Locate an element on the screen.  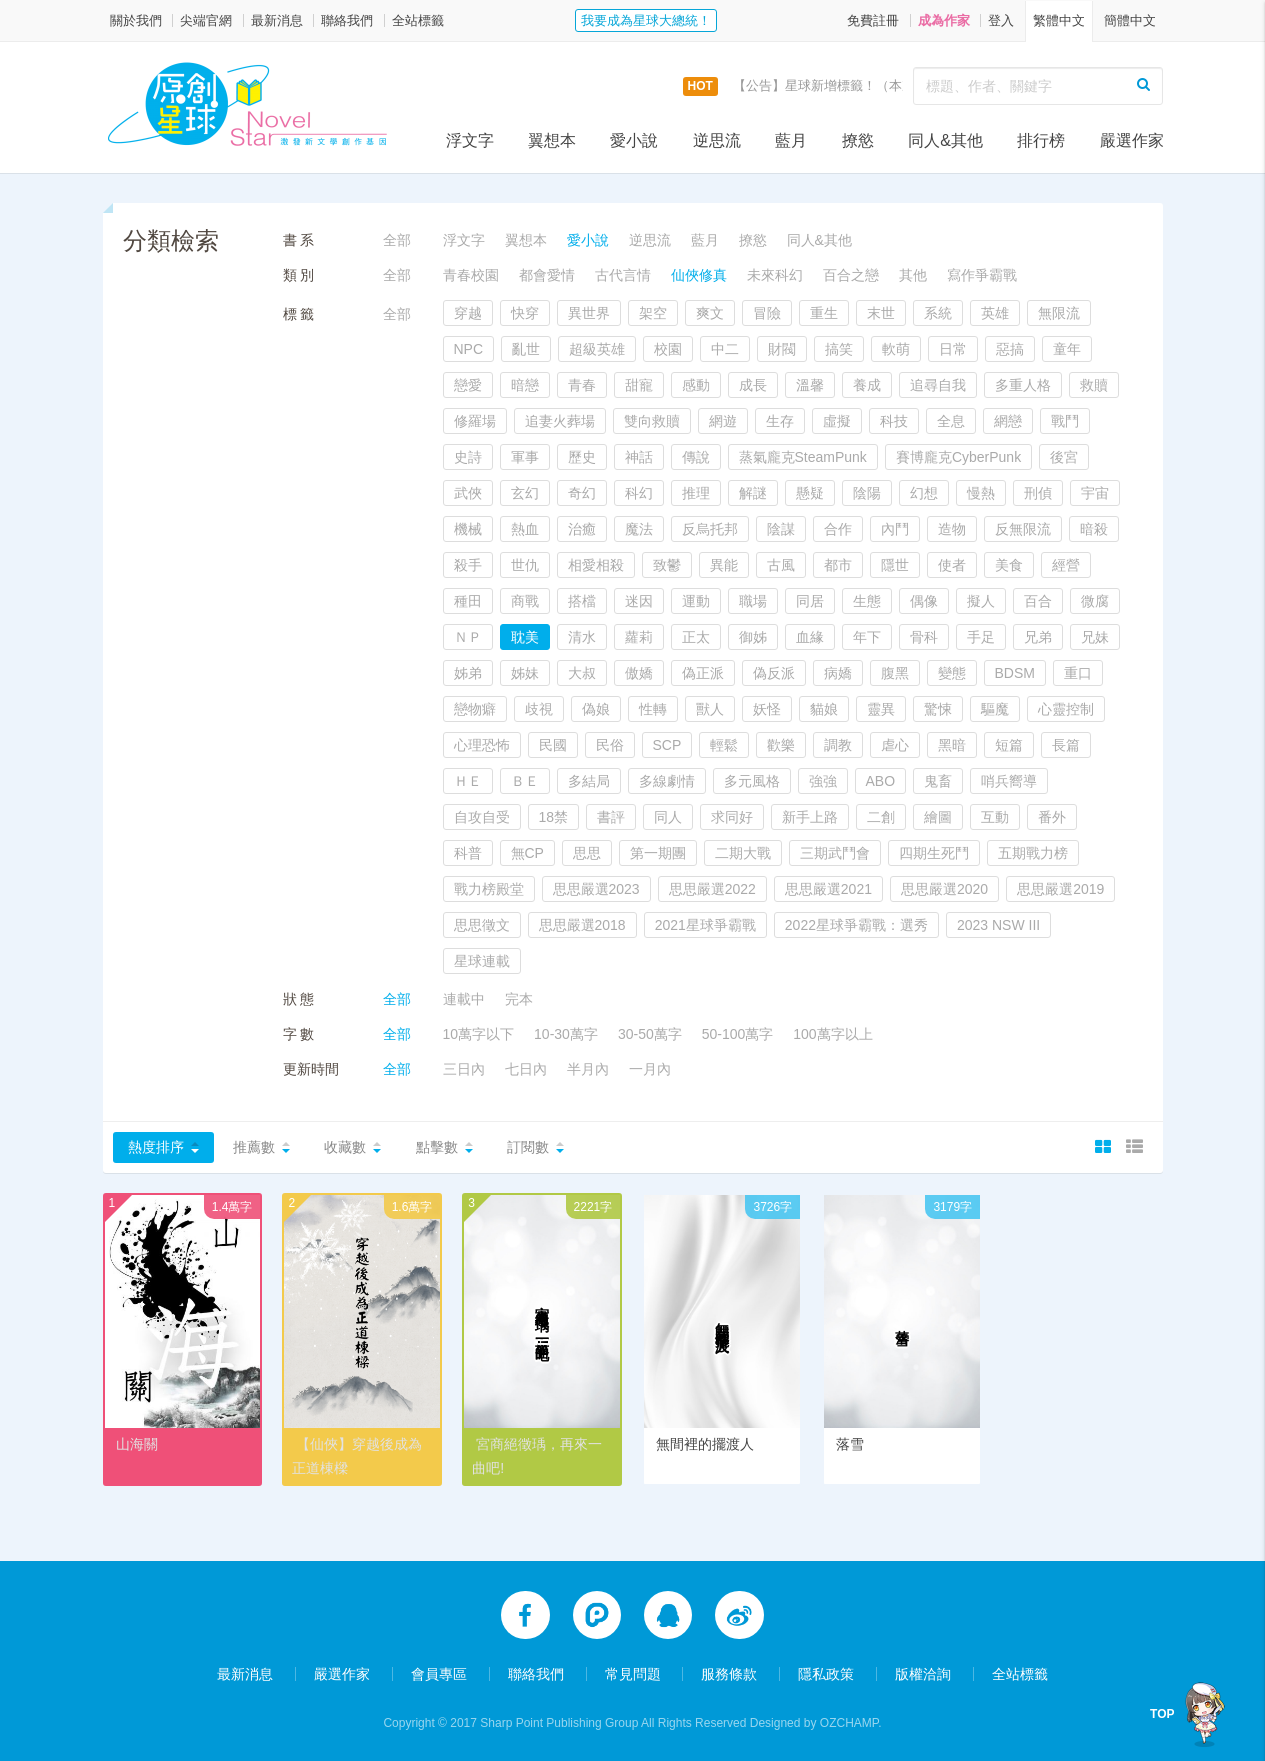
山海關 is located at coordinates (137, 1444).